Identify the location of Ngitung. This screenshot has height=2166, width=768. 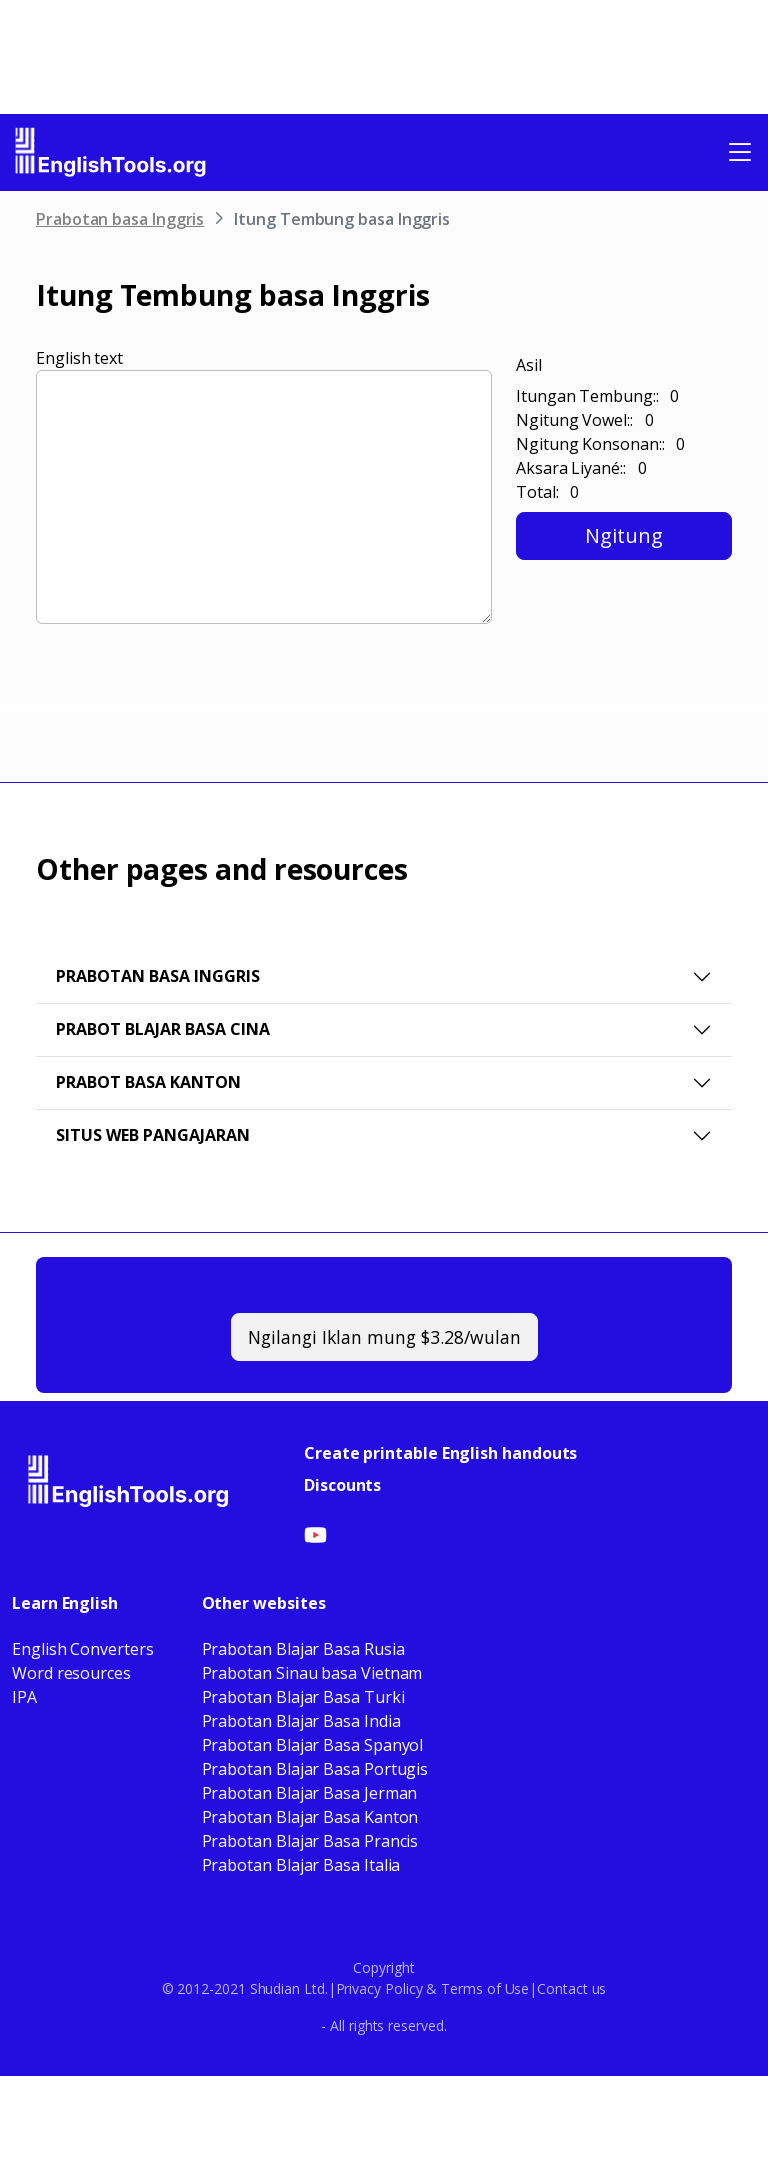
(624, 535).